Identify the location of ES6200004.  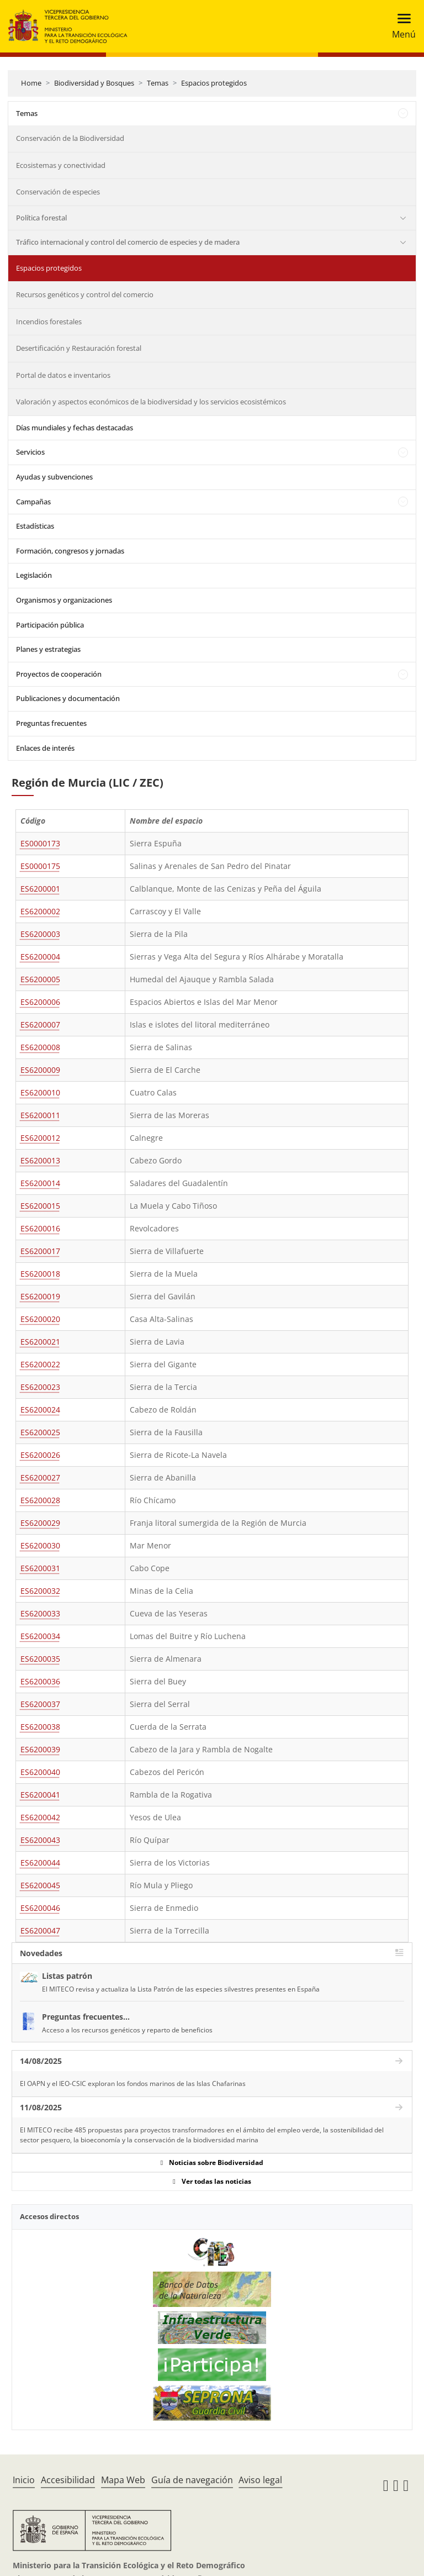
(40, 956).